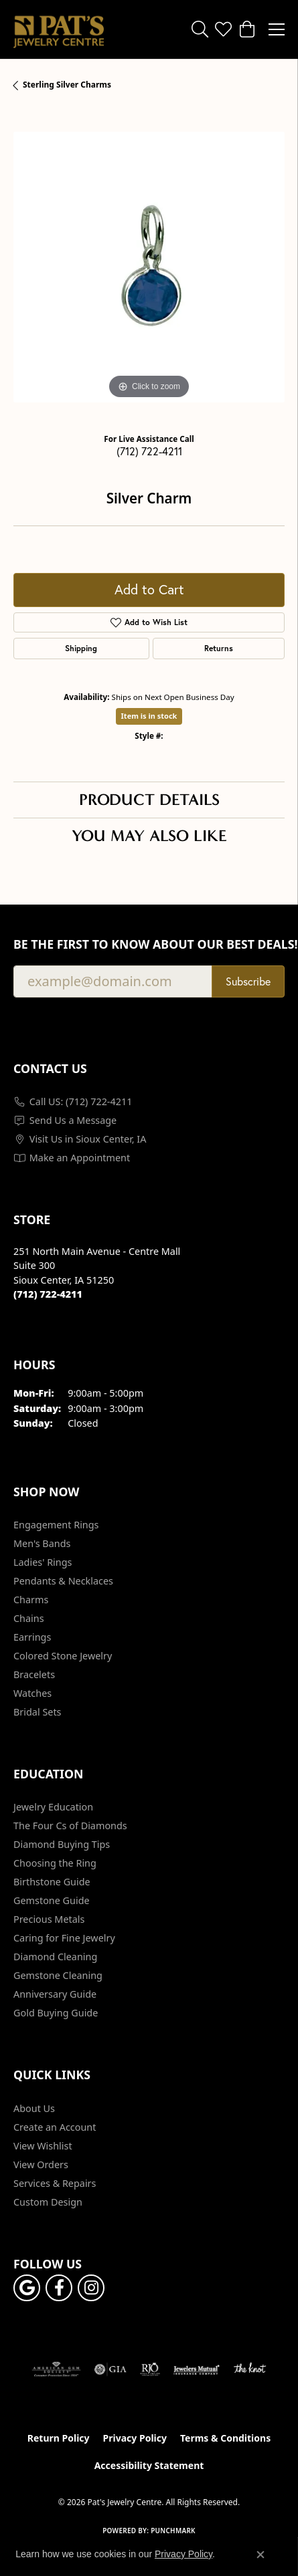  I want to click on Caring for Fine Jewelry [menuitem], so click(64, 1937).